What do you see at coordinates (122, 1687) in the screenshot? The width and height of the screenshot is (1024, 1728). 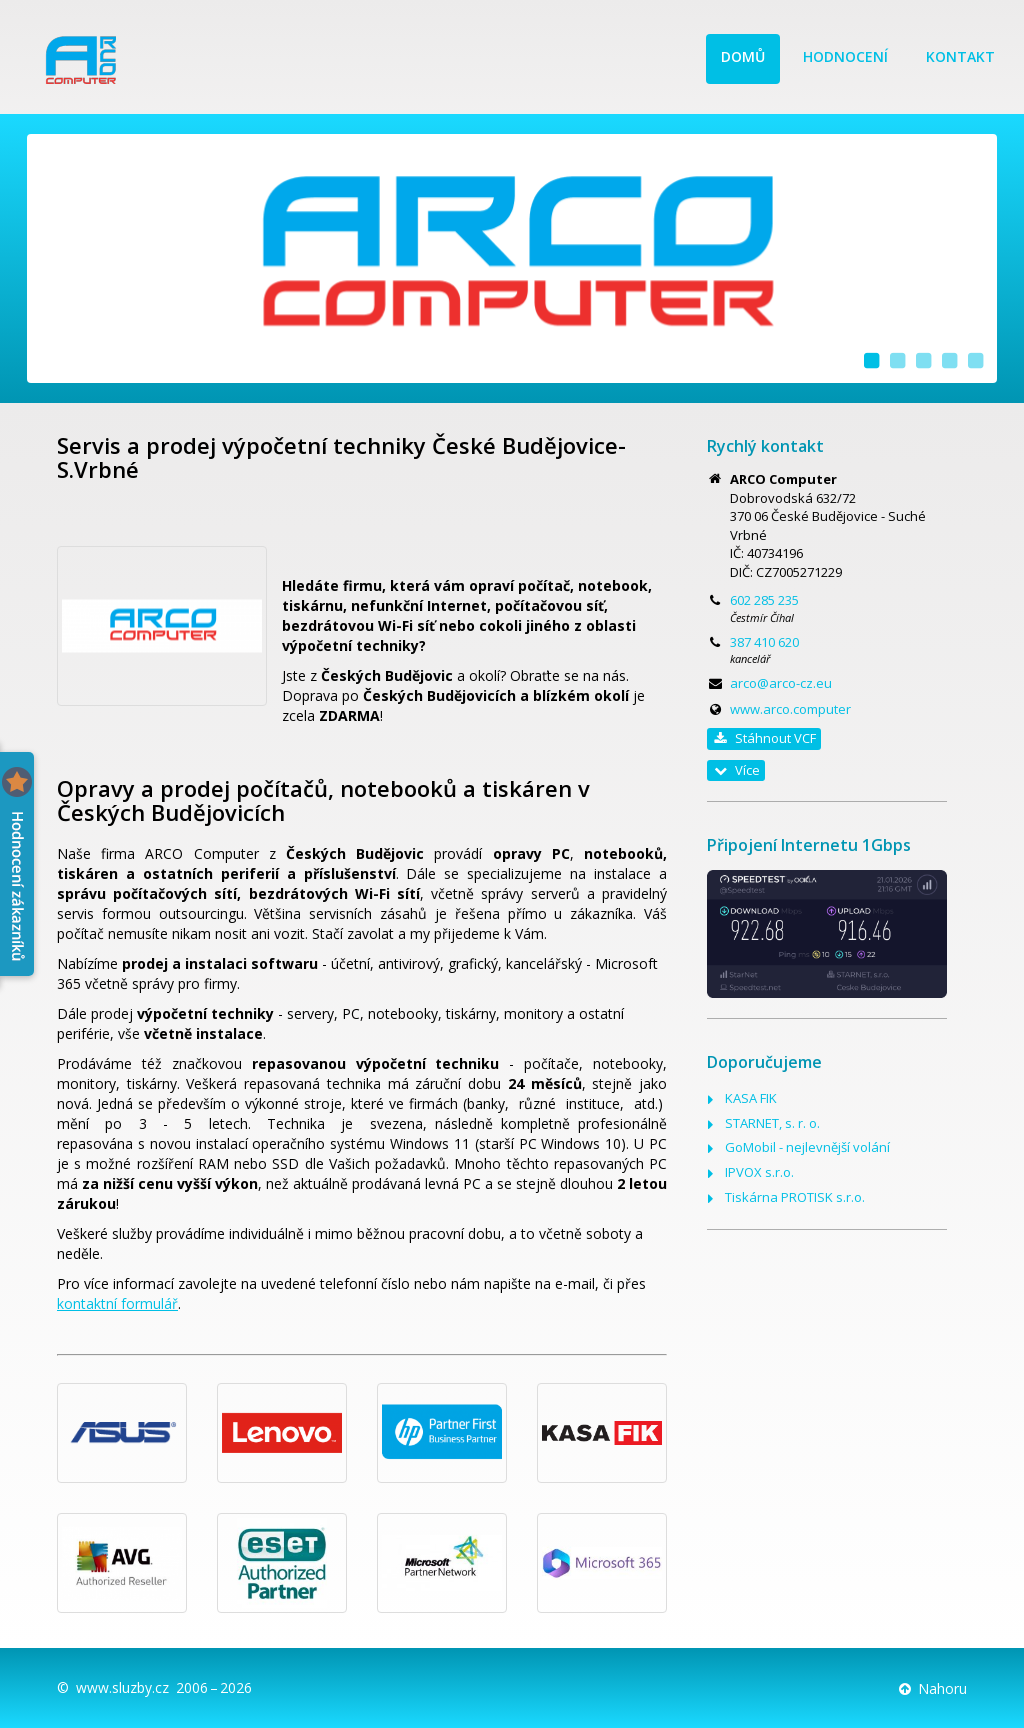 I see `www.sluzby.cz` at bounding box center [122, 1687].